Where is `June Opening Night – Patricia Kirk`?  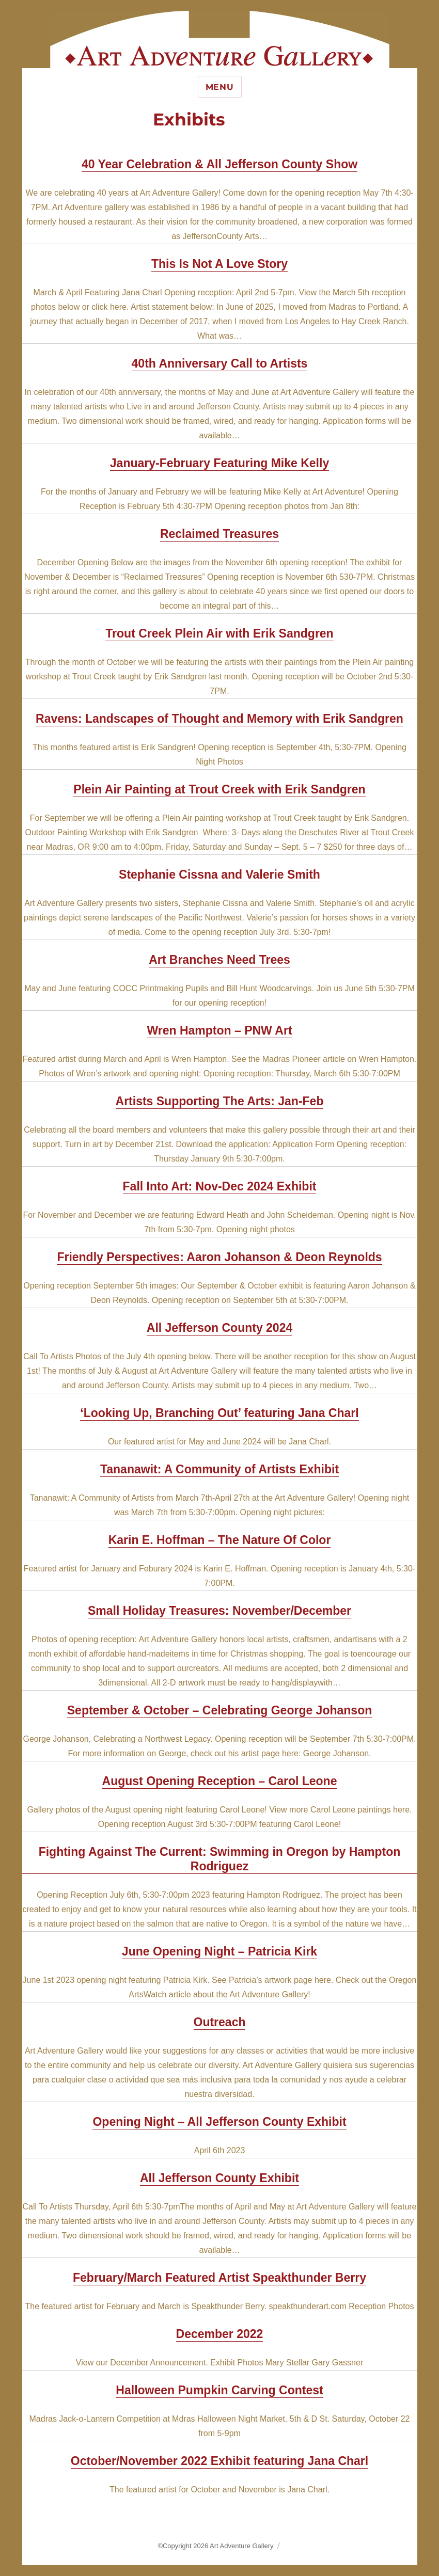 June Opening Night – Patricia Kirk is located at coordinates (219, 1951).